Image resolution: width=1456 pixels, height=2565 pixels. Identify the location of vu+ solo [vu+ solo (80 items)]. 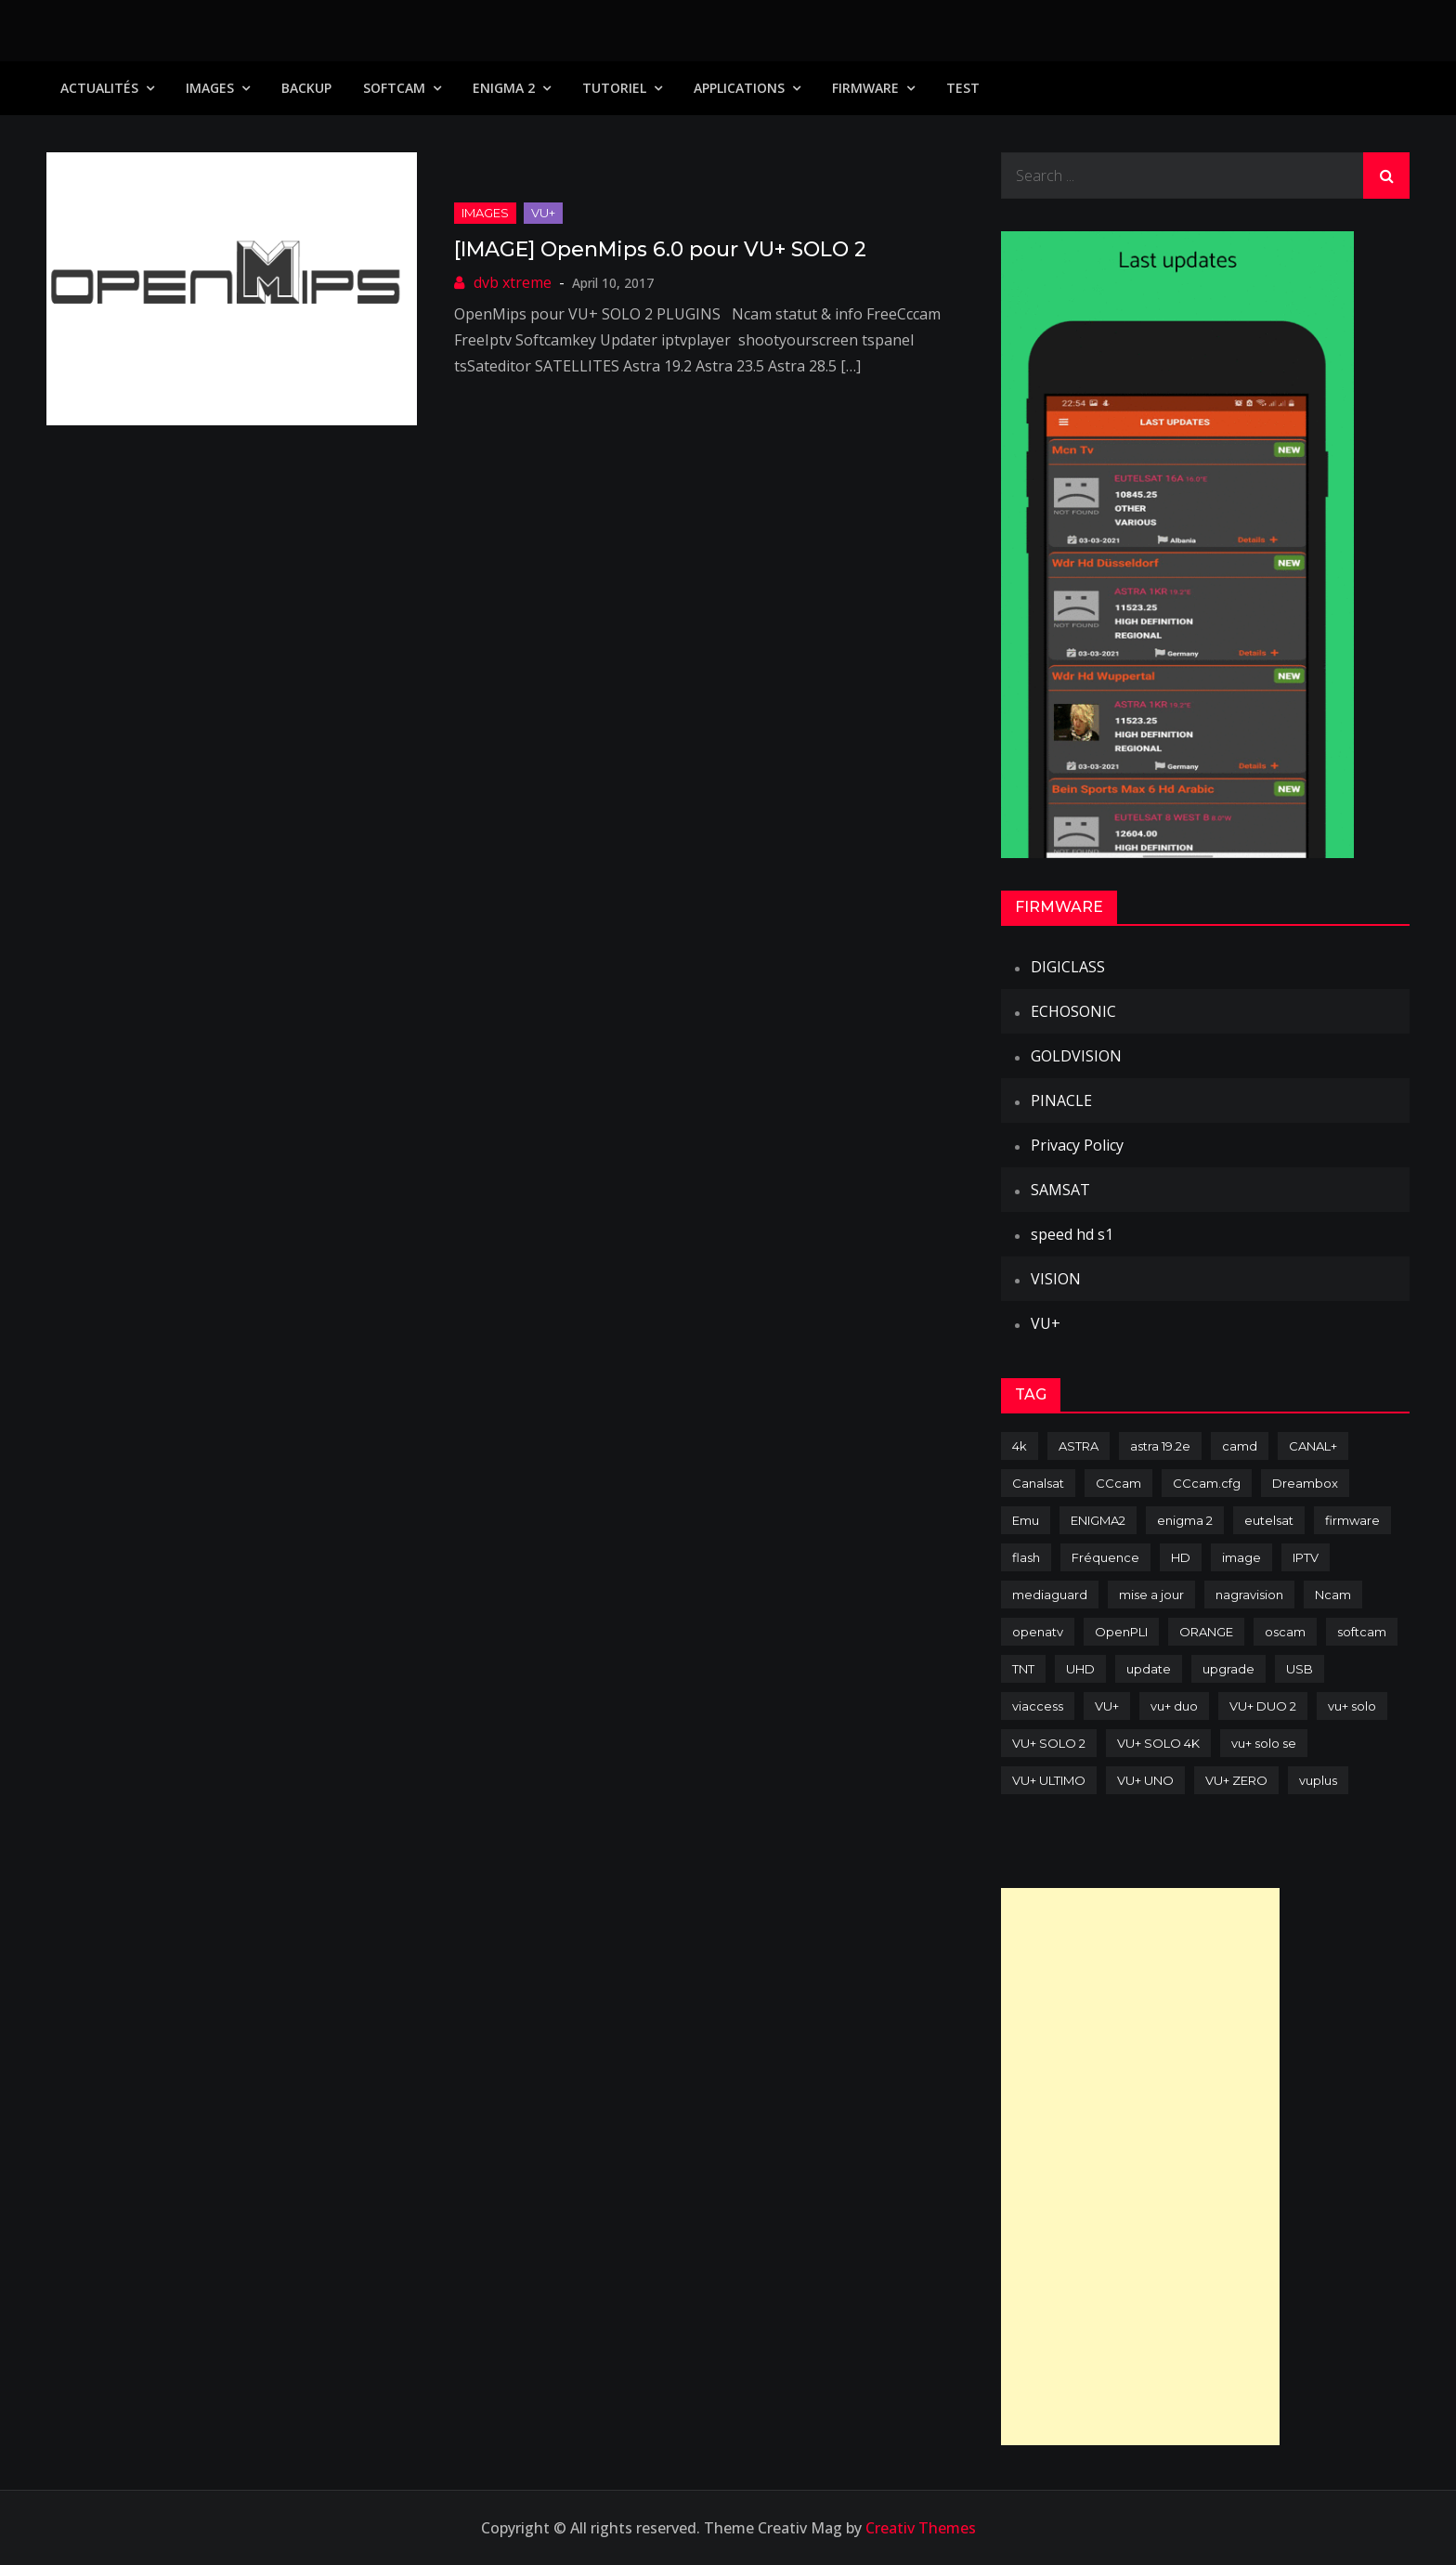
(1352, 1706).